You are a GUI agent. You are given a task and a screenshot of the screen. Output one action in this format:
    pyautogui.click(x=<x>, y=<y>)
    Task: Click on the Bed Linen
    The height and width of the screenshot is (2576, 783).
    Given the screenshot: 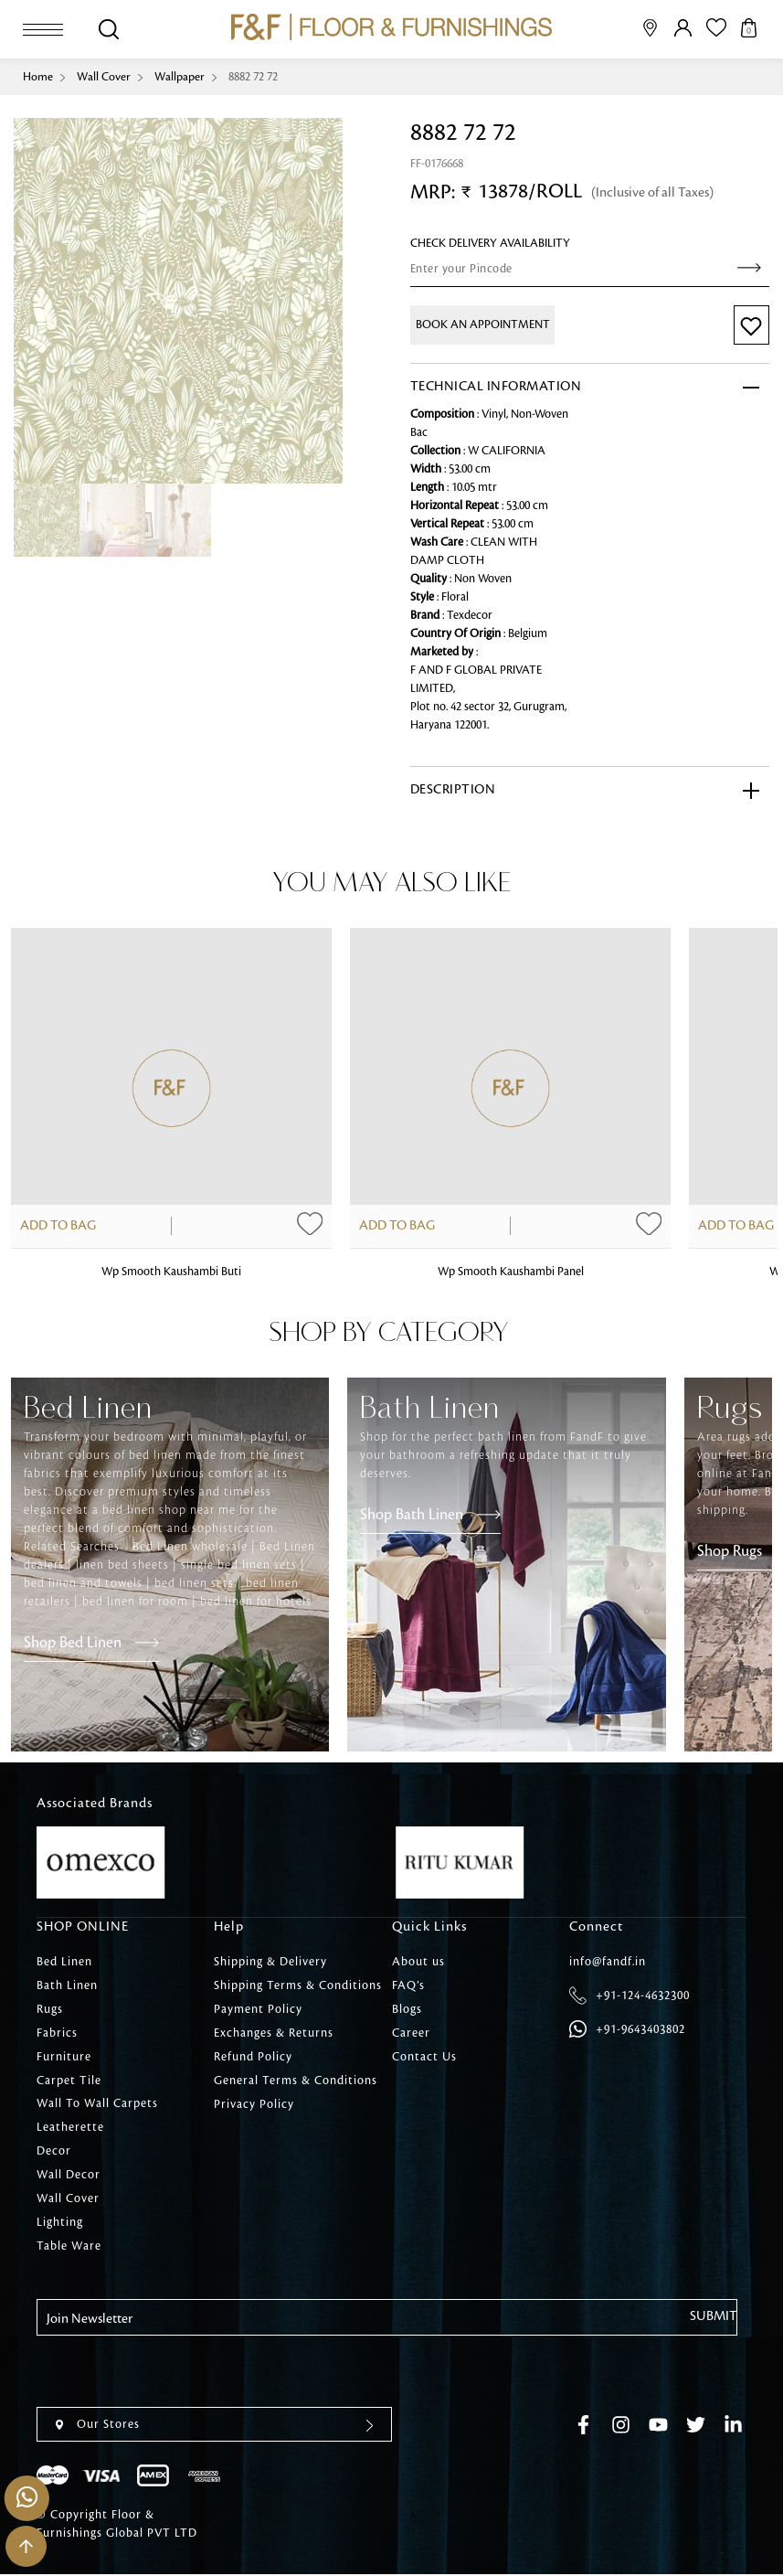 What is the action you would take?
    pyautogui.click(x=64, y=1961)
    